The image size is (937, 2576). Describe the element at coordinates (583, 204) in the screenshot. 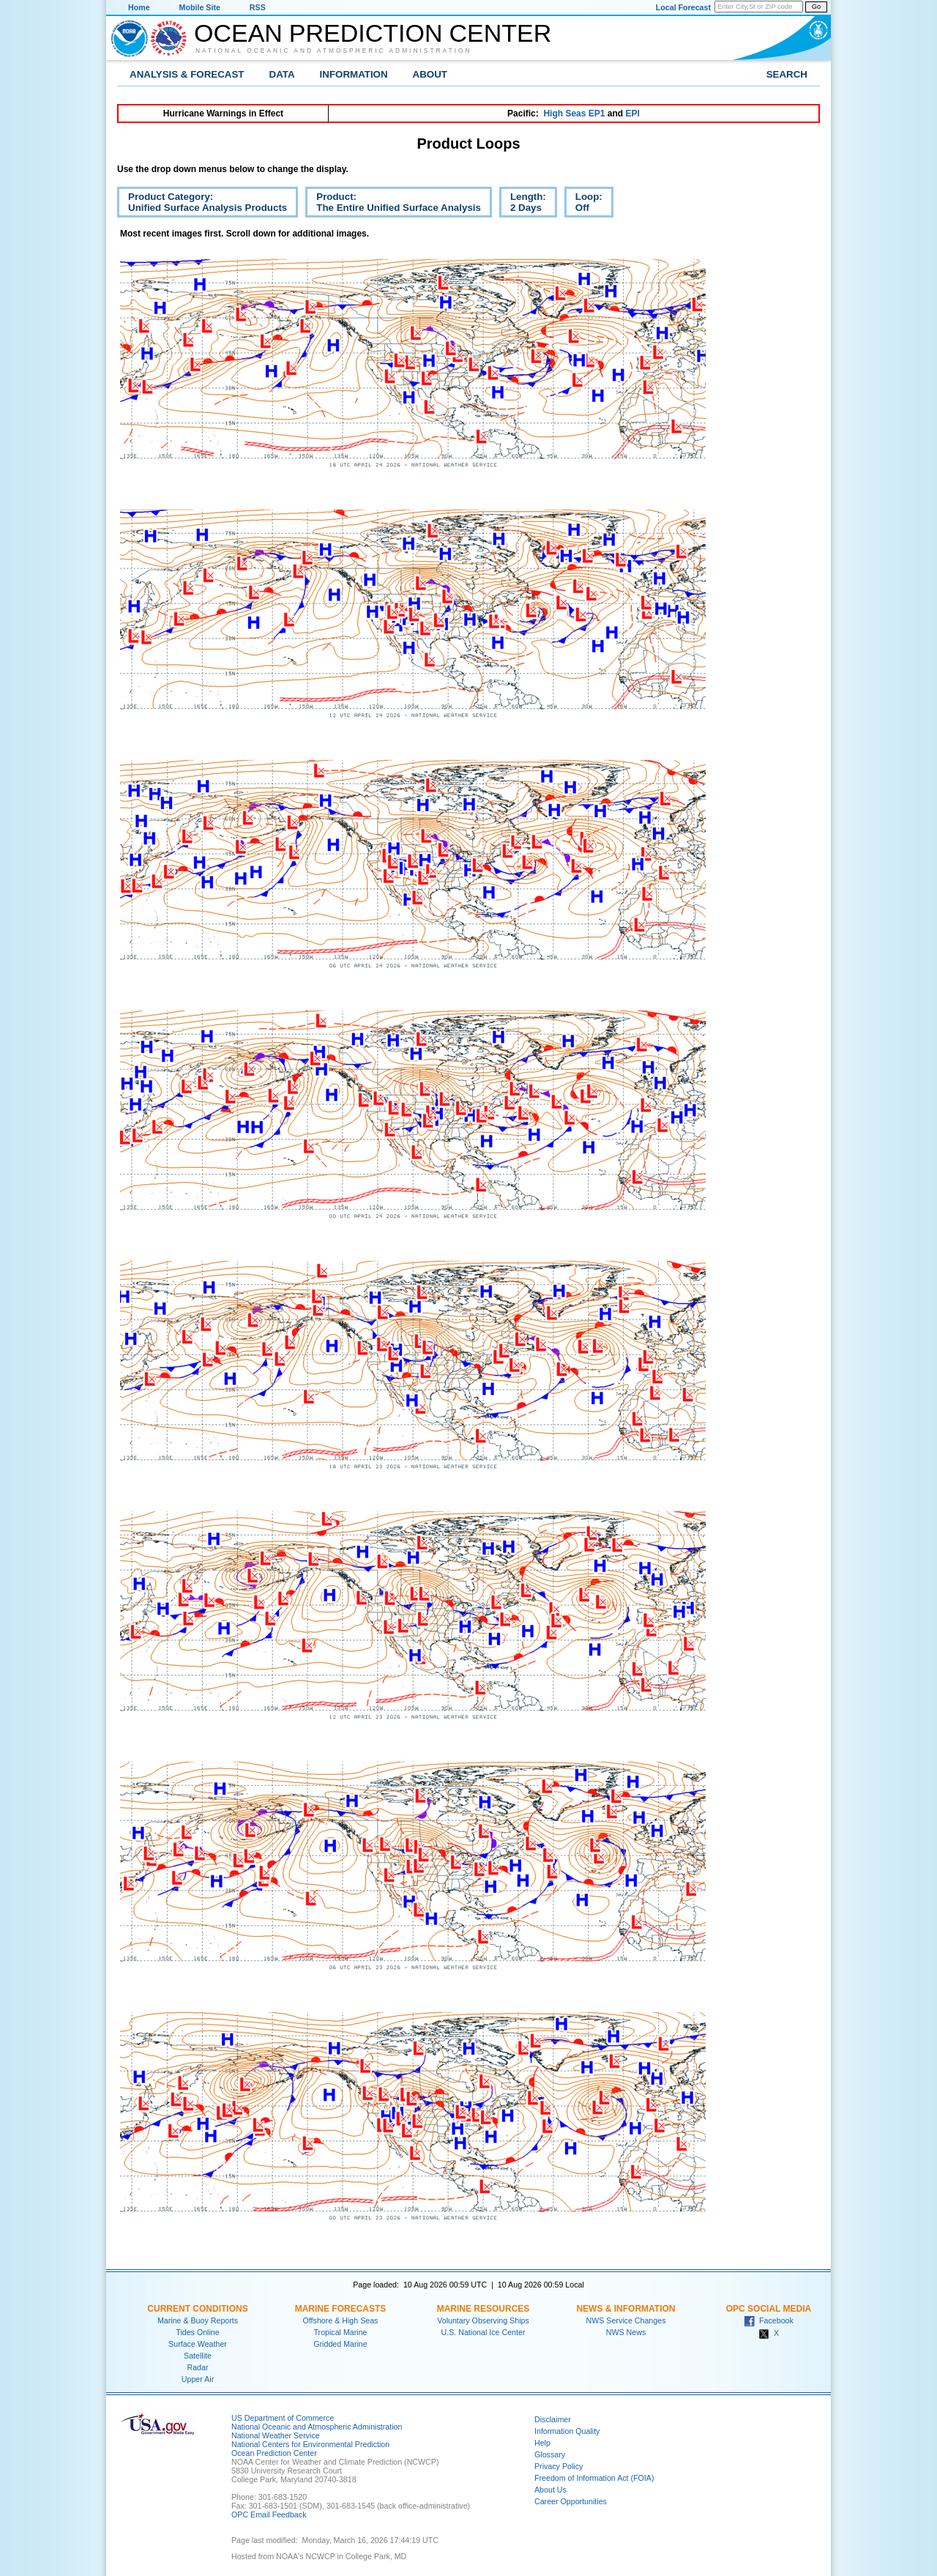

I see `Loop:Off` at that location.